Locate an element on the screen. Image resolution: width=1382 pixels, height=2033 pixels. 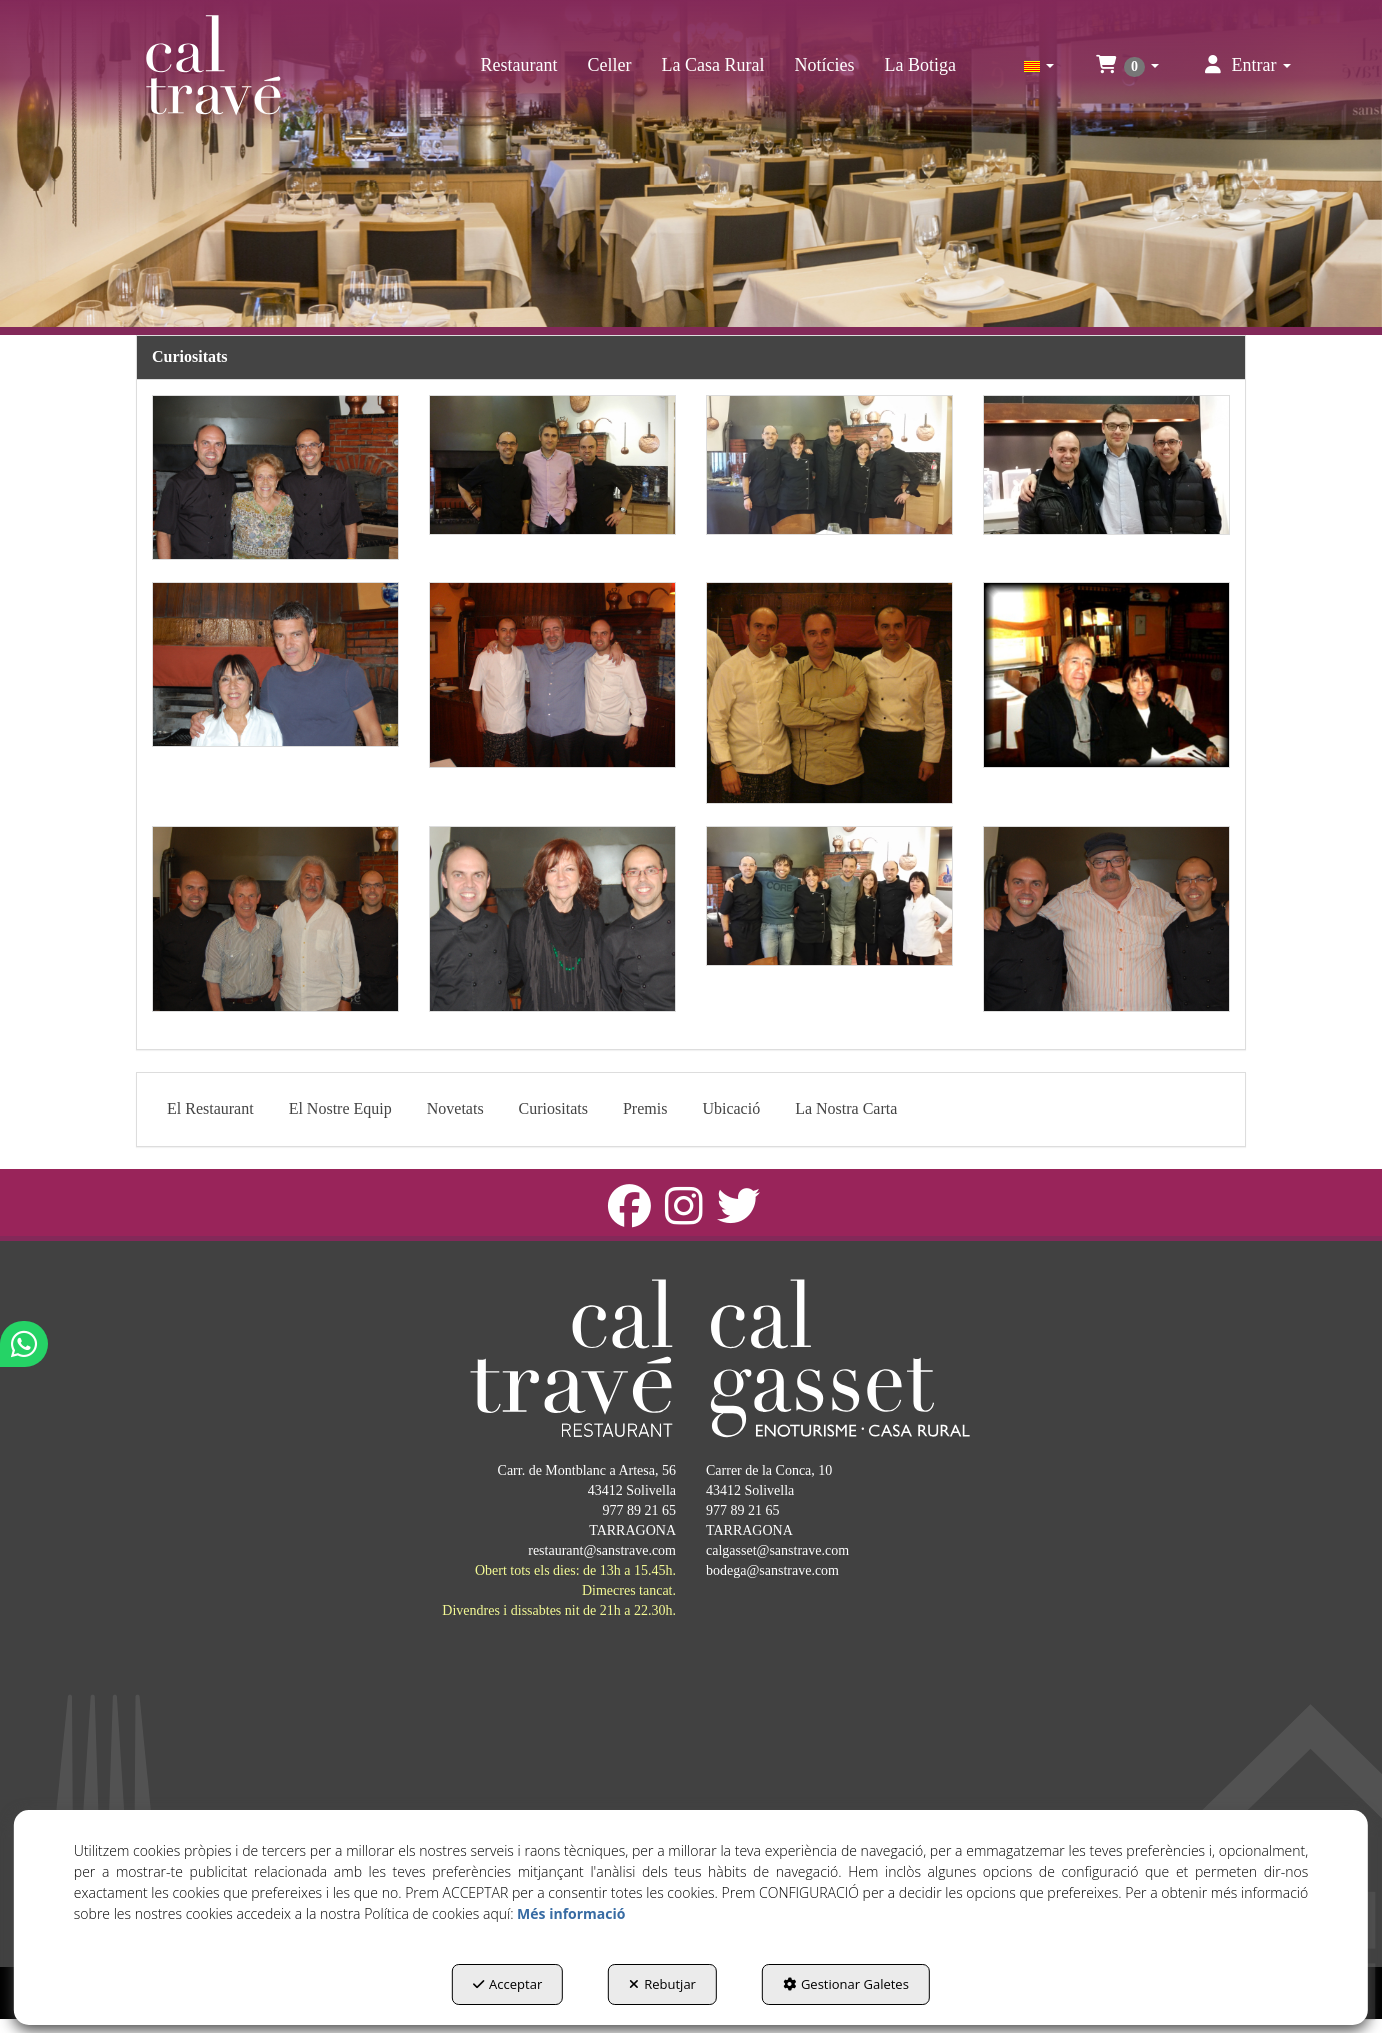
[Ampliar] is located at coordinates (275, 477).